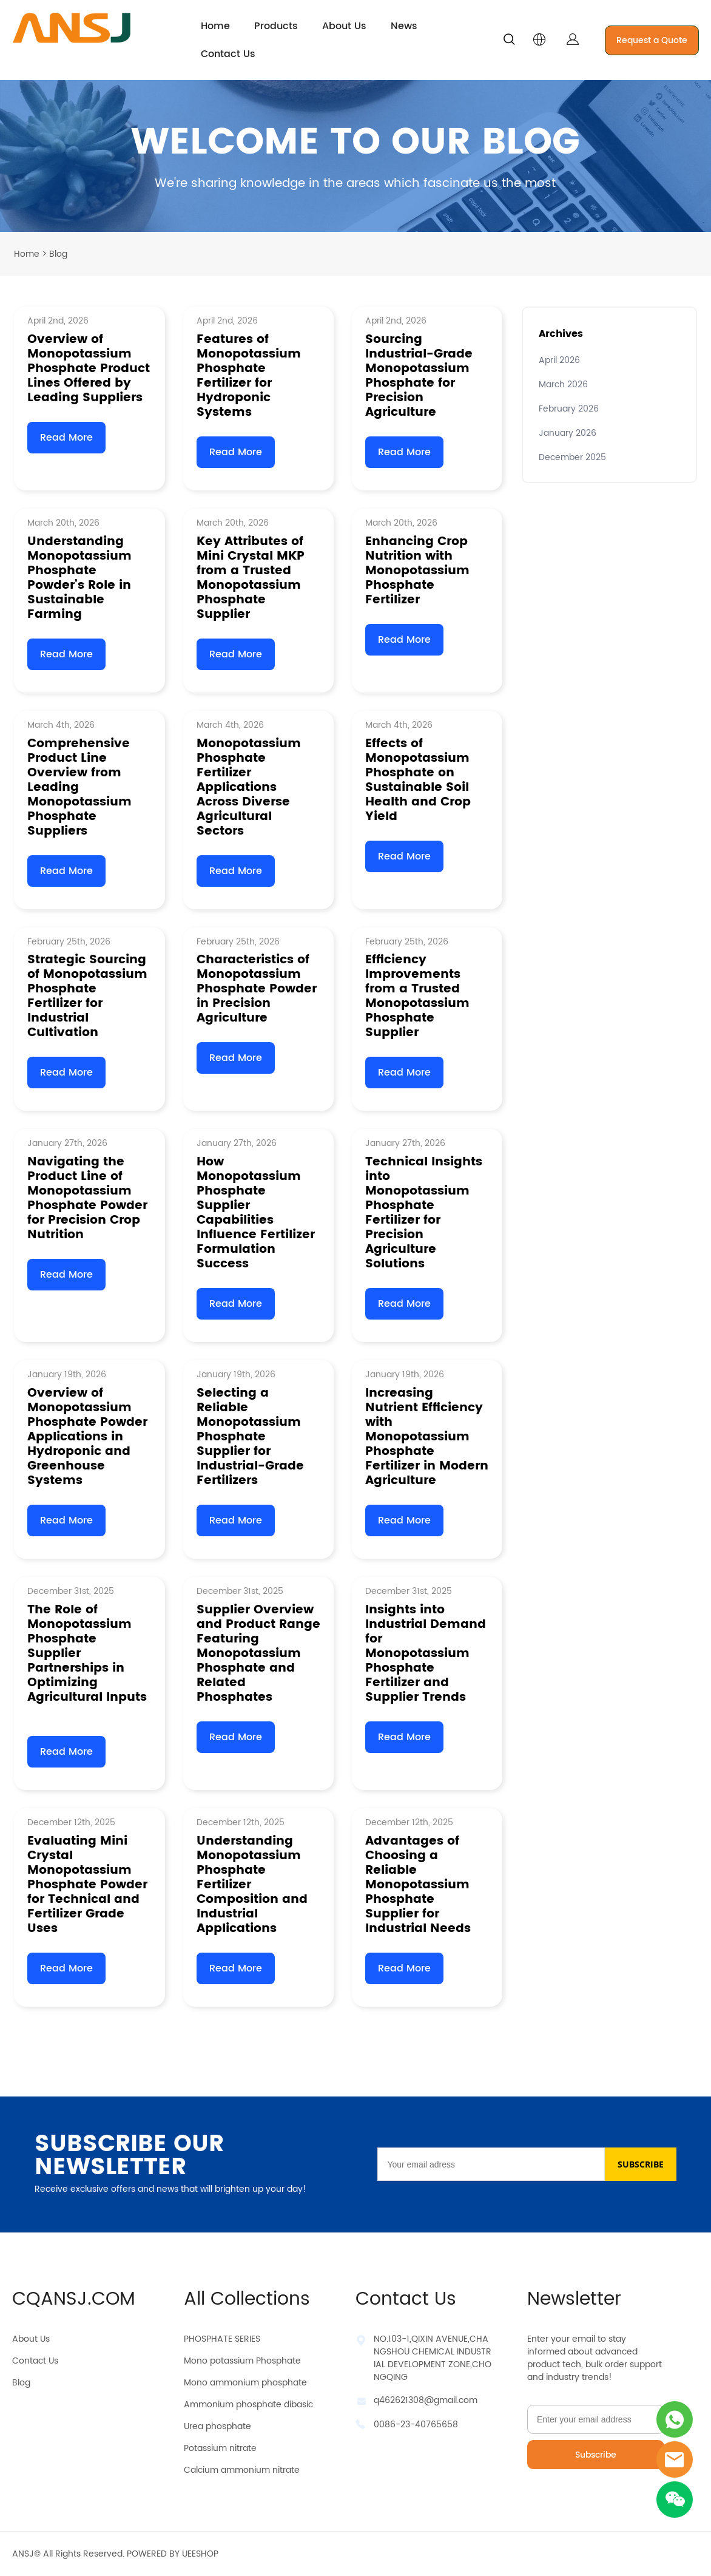 The image size is (711, 2576). Describe the element at coordinates (425, 2400) in the screenshot. I see `q462621308@gmail.com` at that location.